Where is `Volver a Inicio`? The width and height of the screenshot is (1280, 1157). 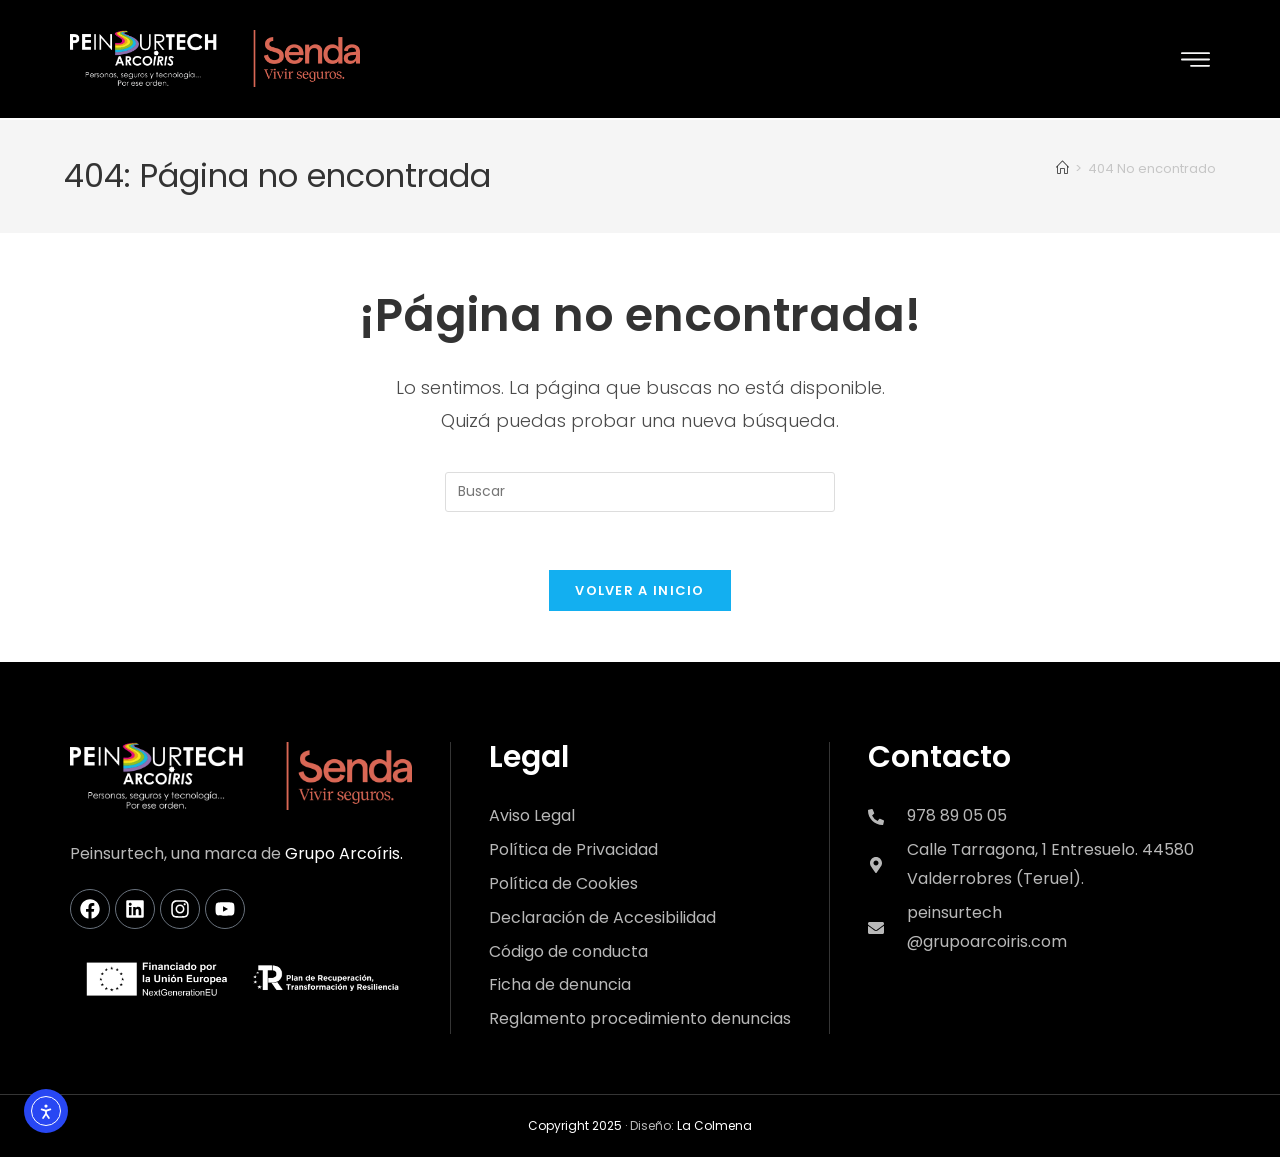
Volver a Inicio is located at coordinates (640, 591).